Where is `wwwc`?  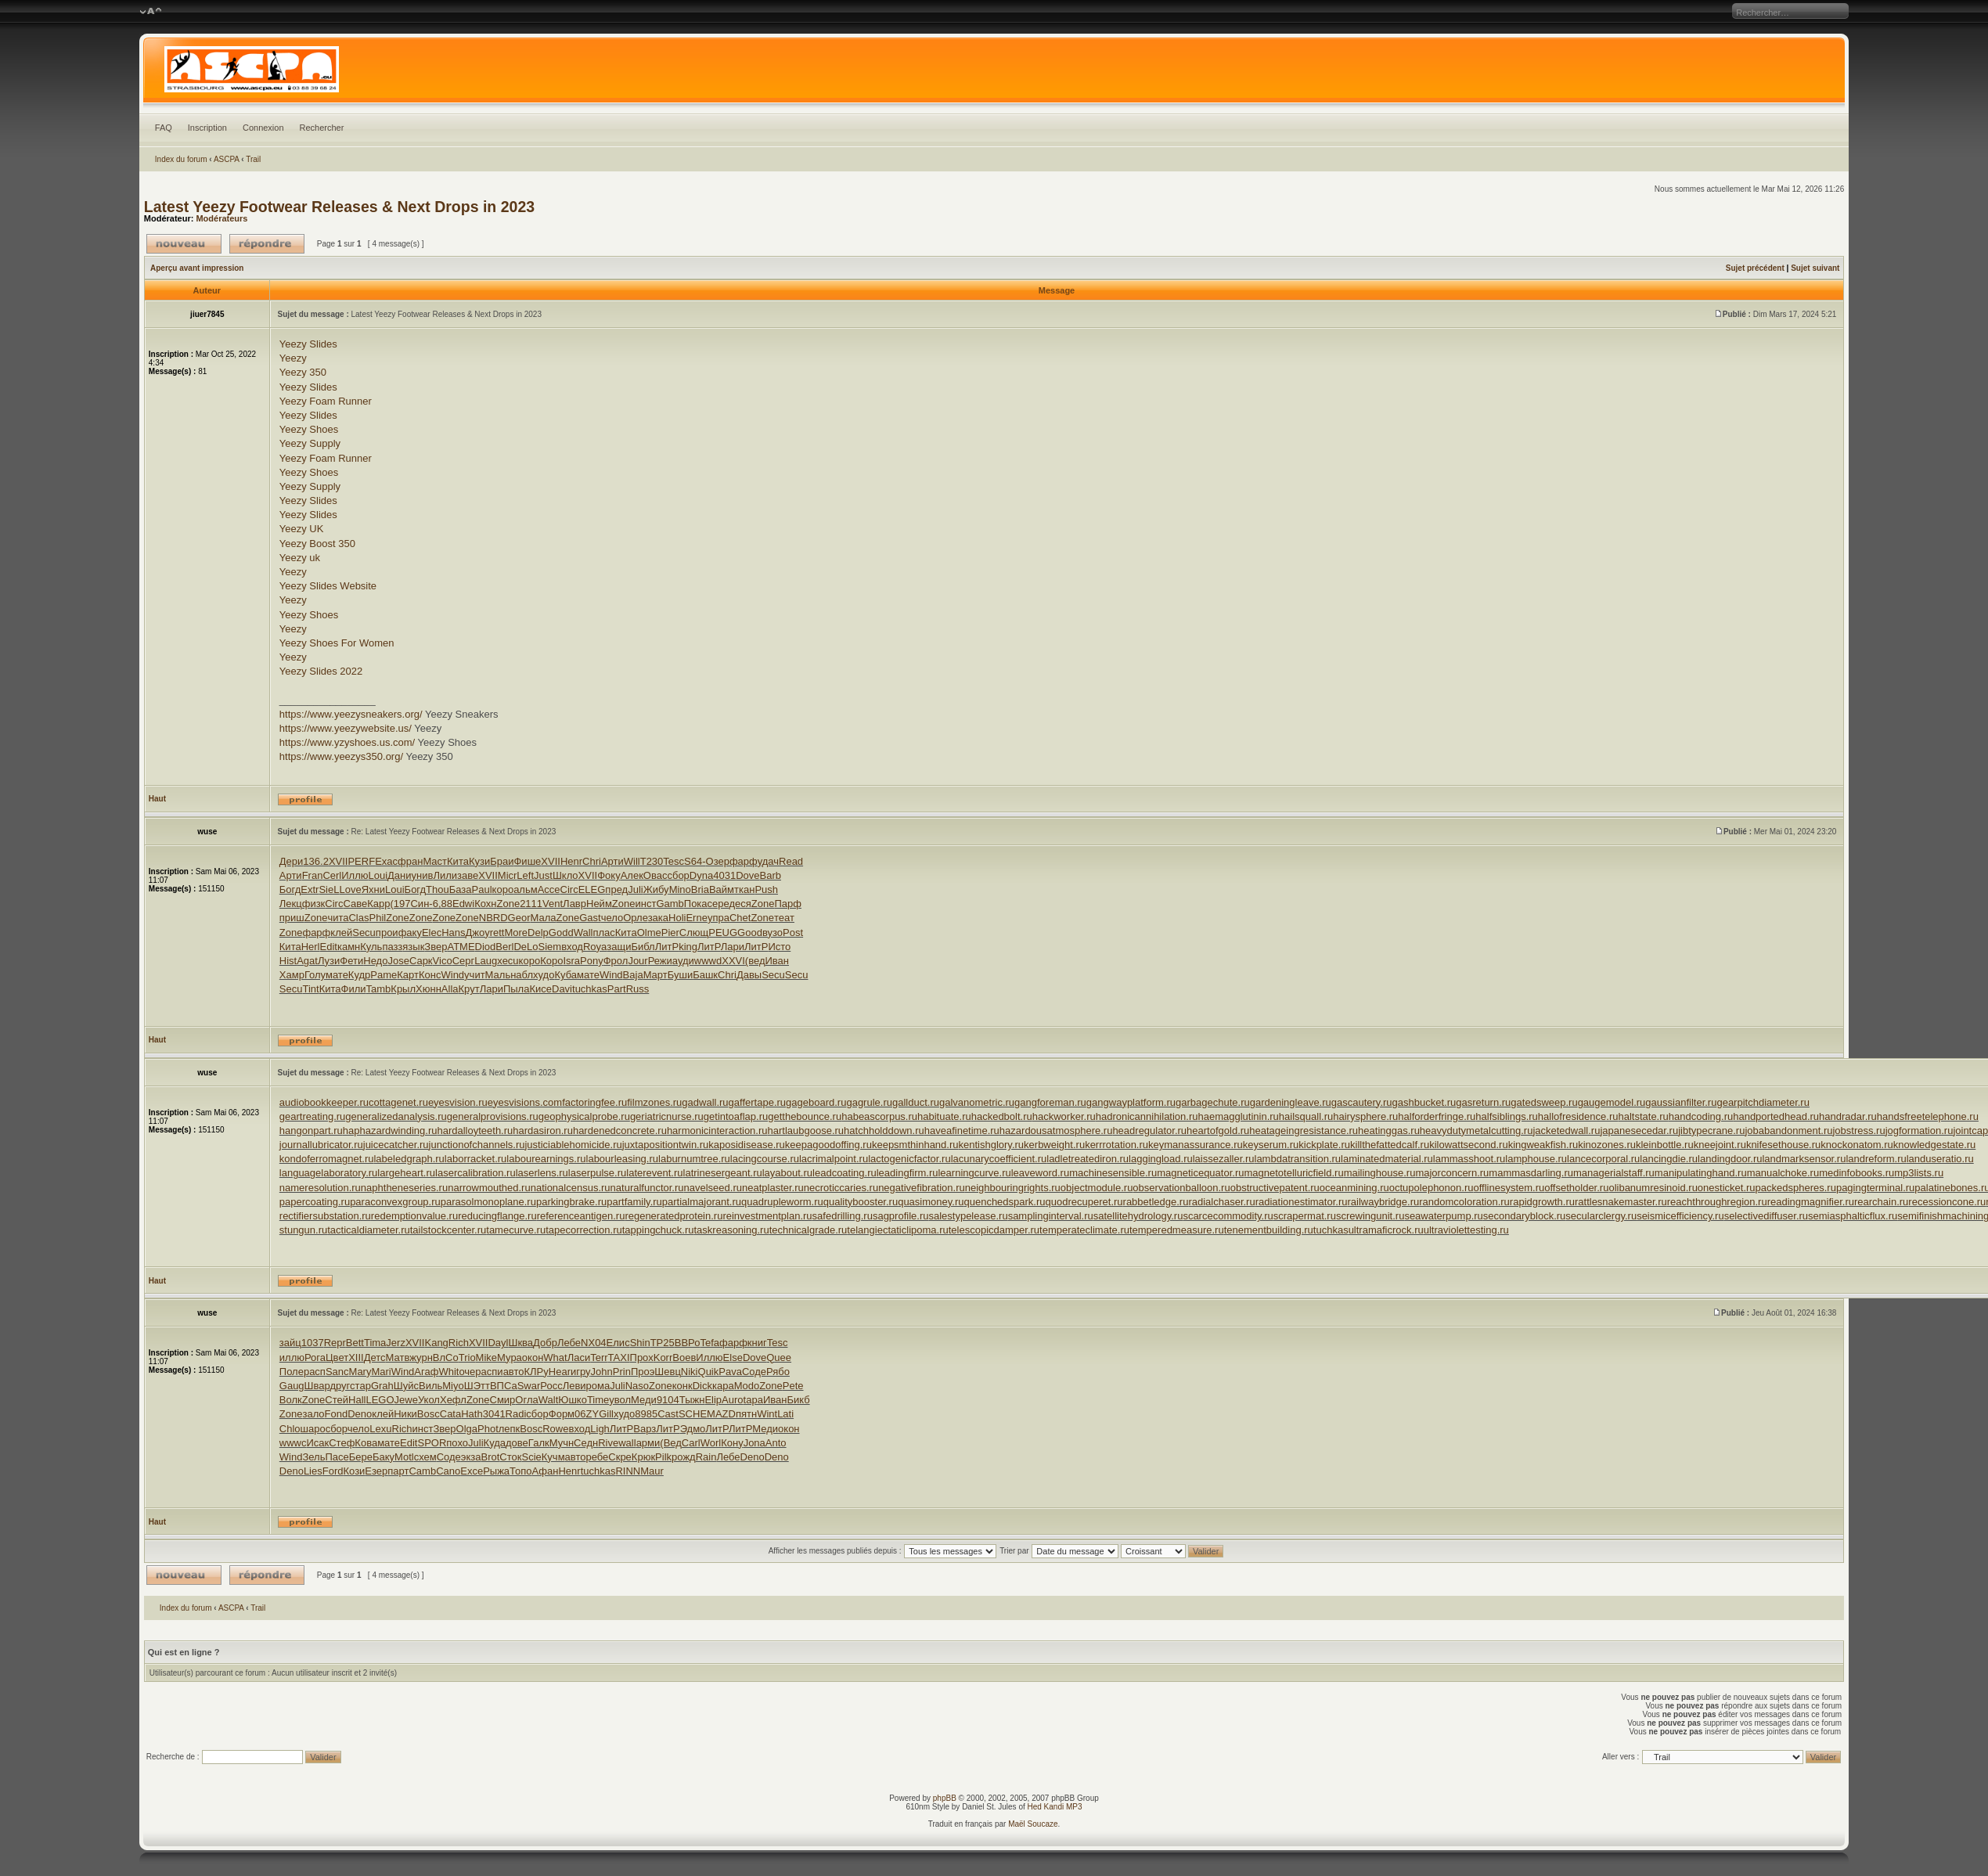 wwwc is located at coordinates (293, 1443).